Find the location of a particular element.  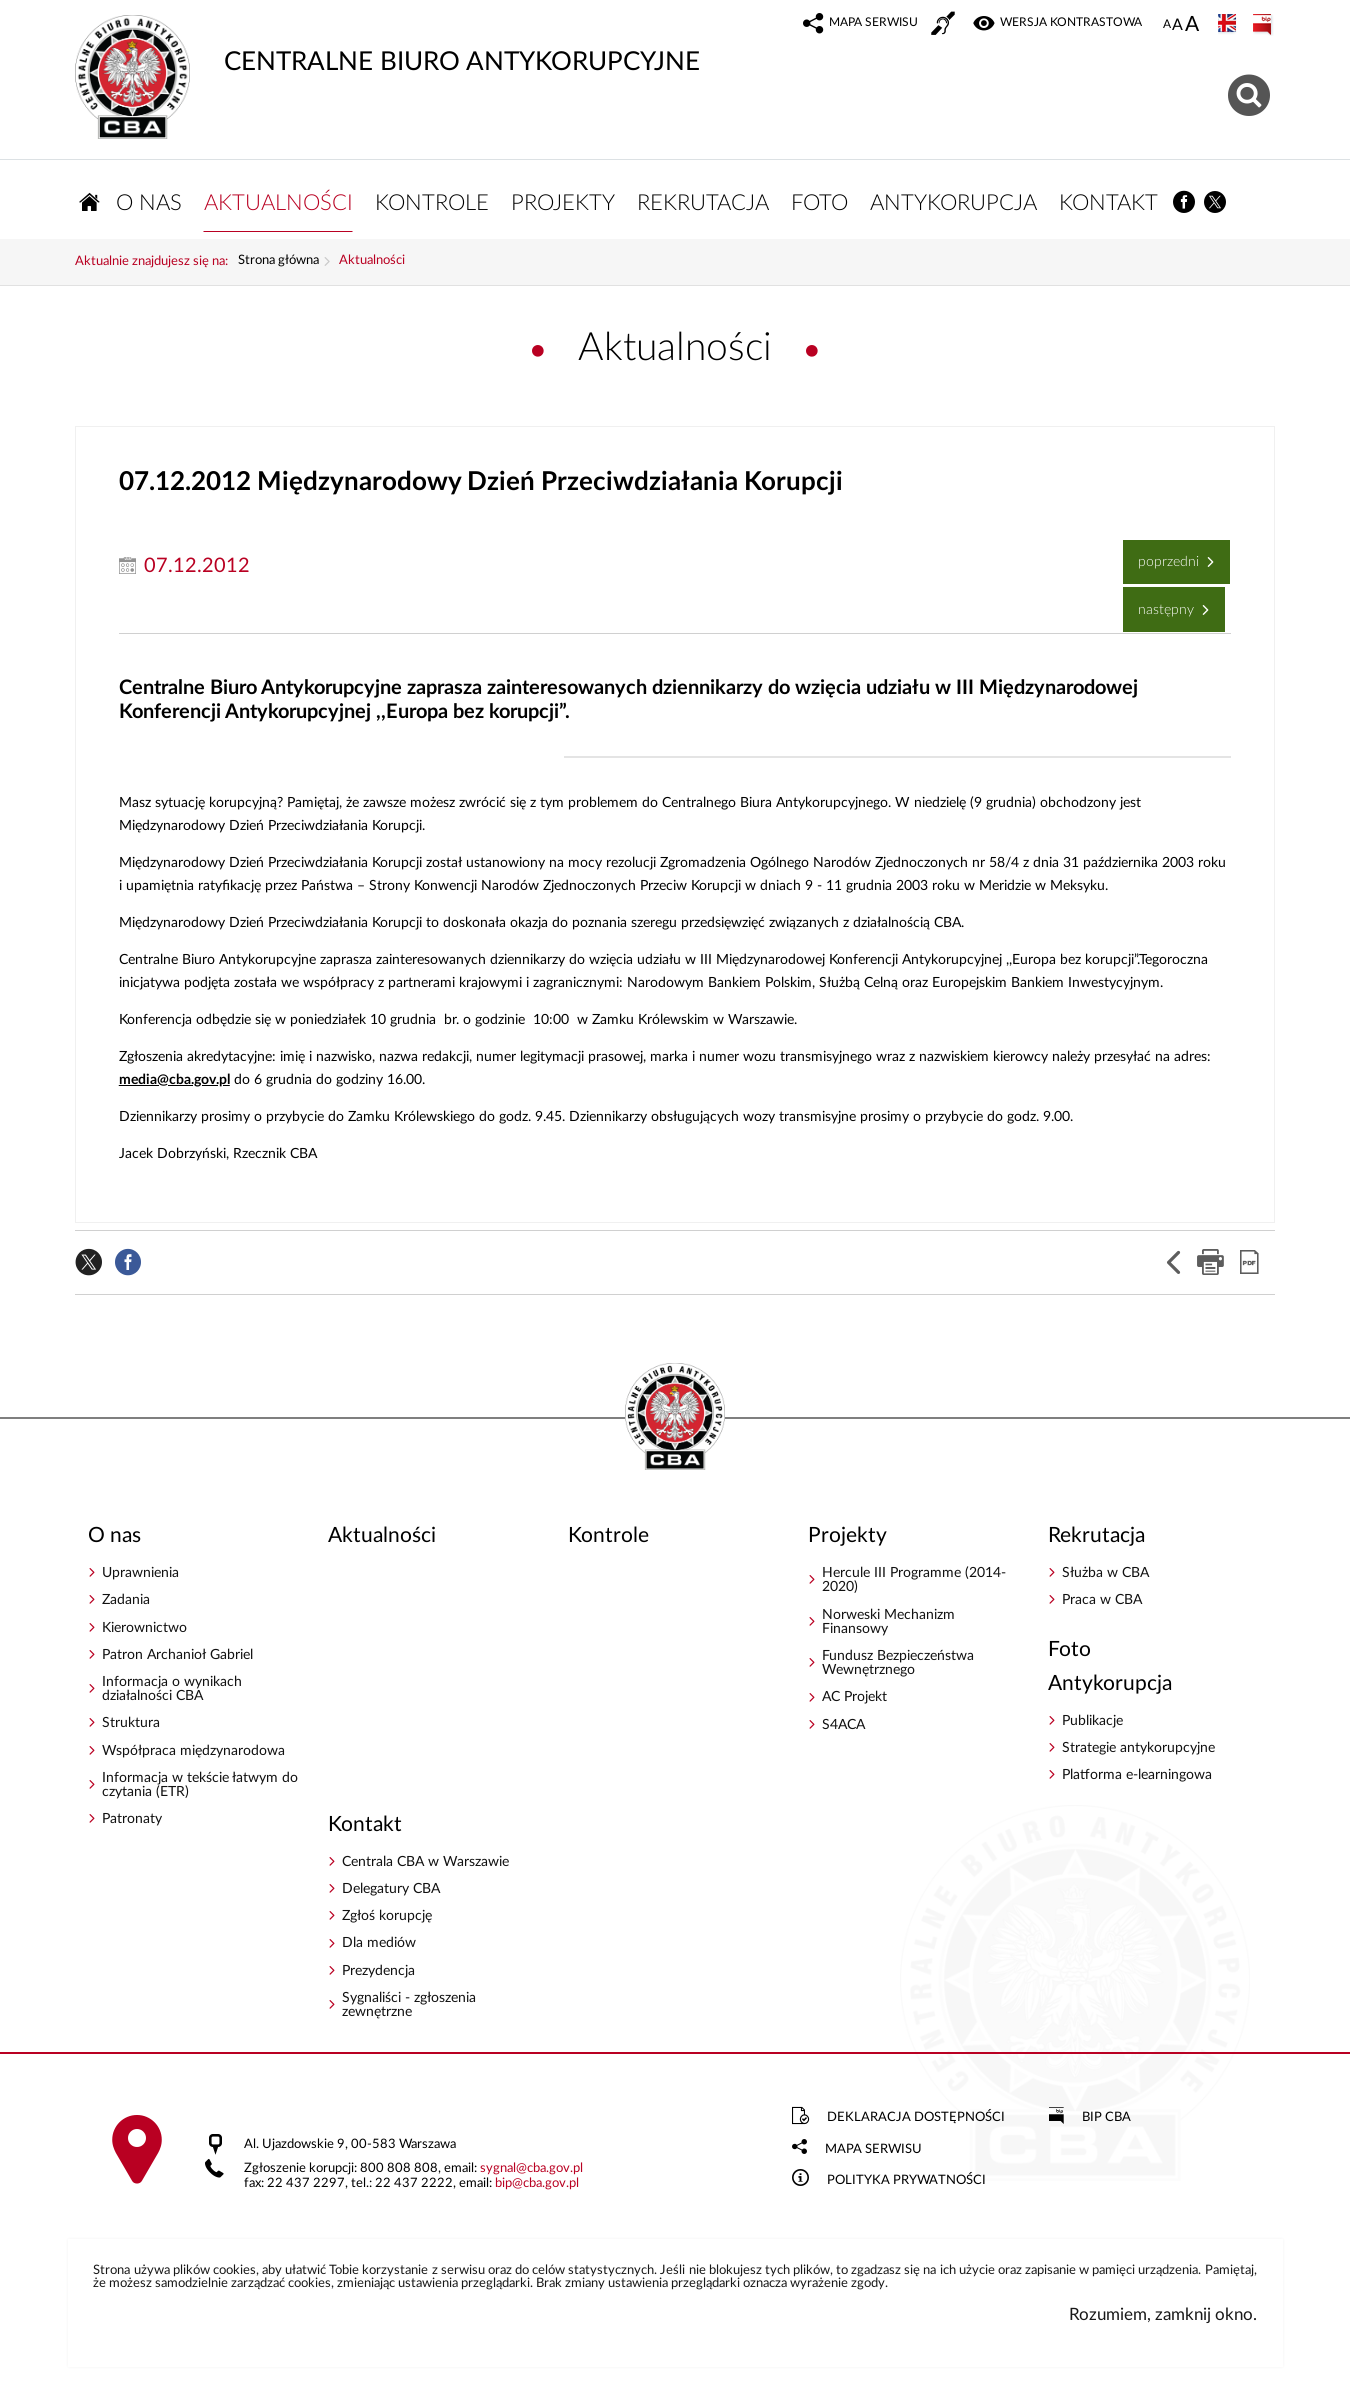

Rozumiem, zamknij okno. is located at coordinates (1163, 2316).